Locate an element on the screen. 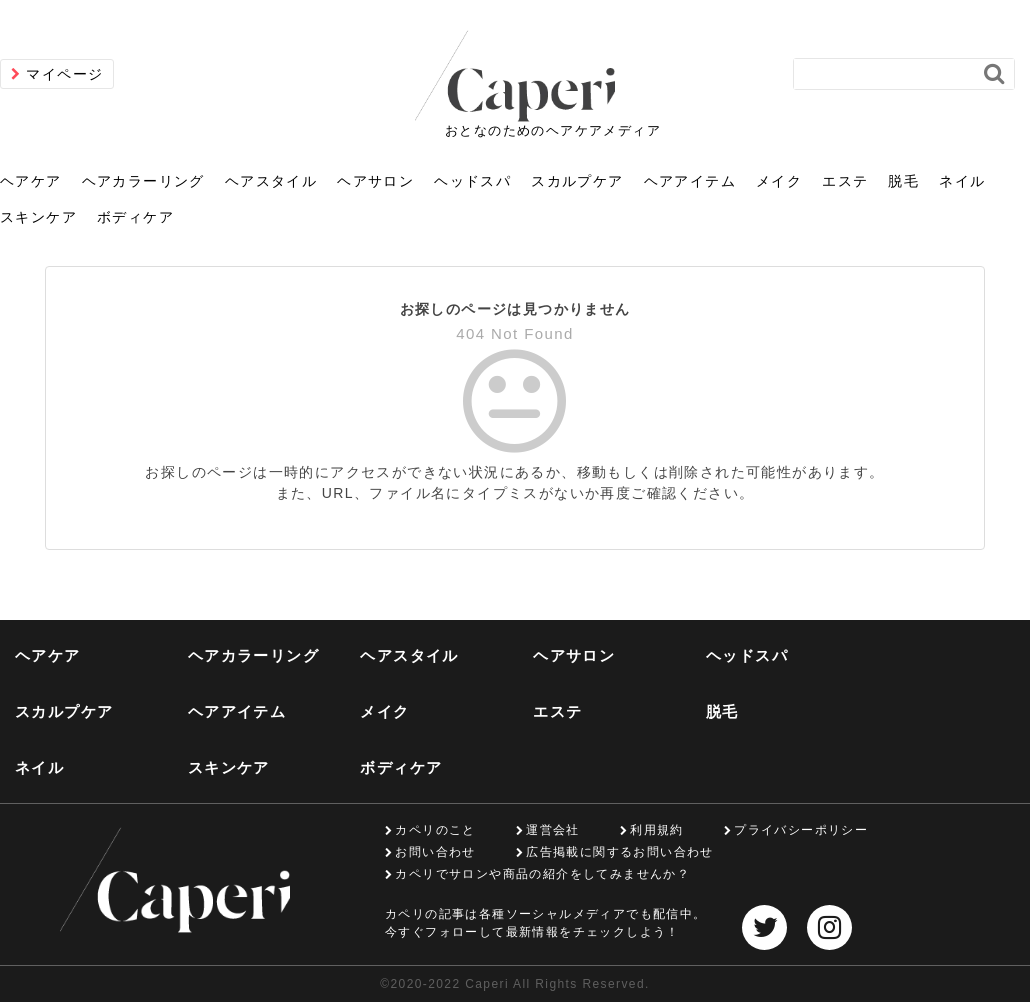 This screenshot has width=1030, height=1002. 運営会社 is located at coordinates (553, 830).